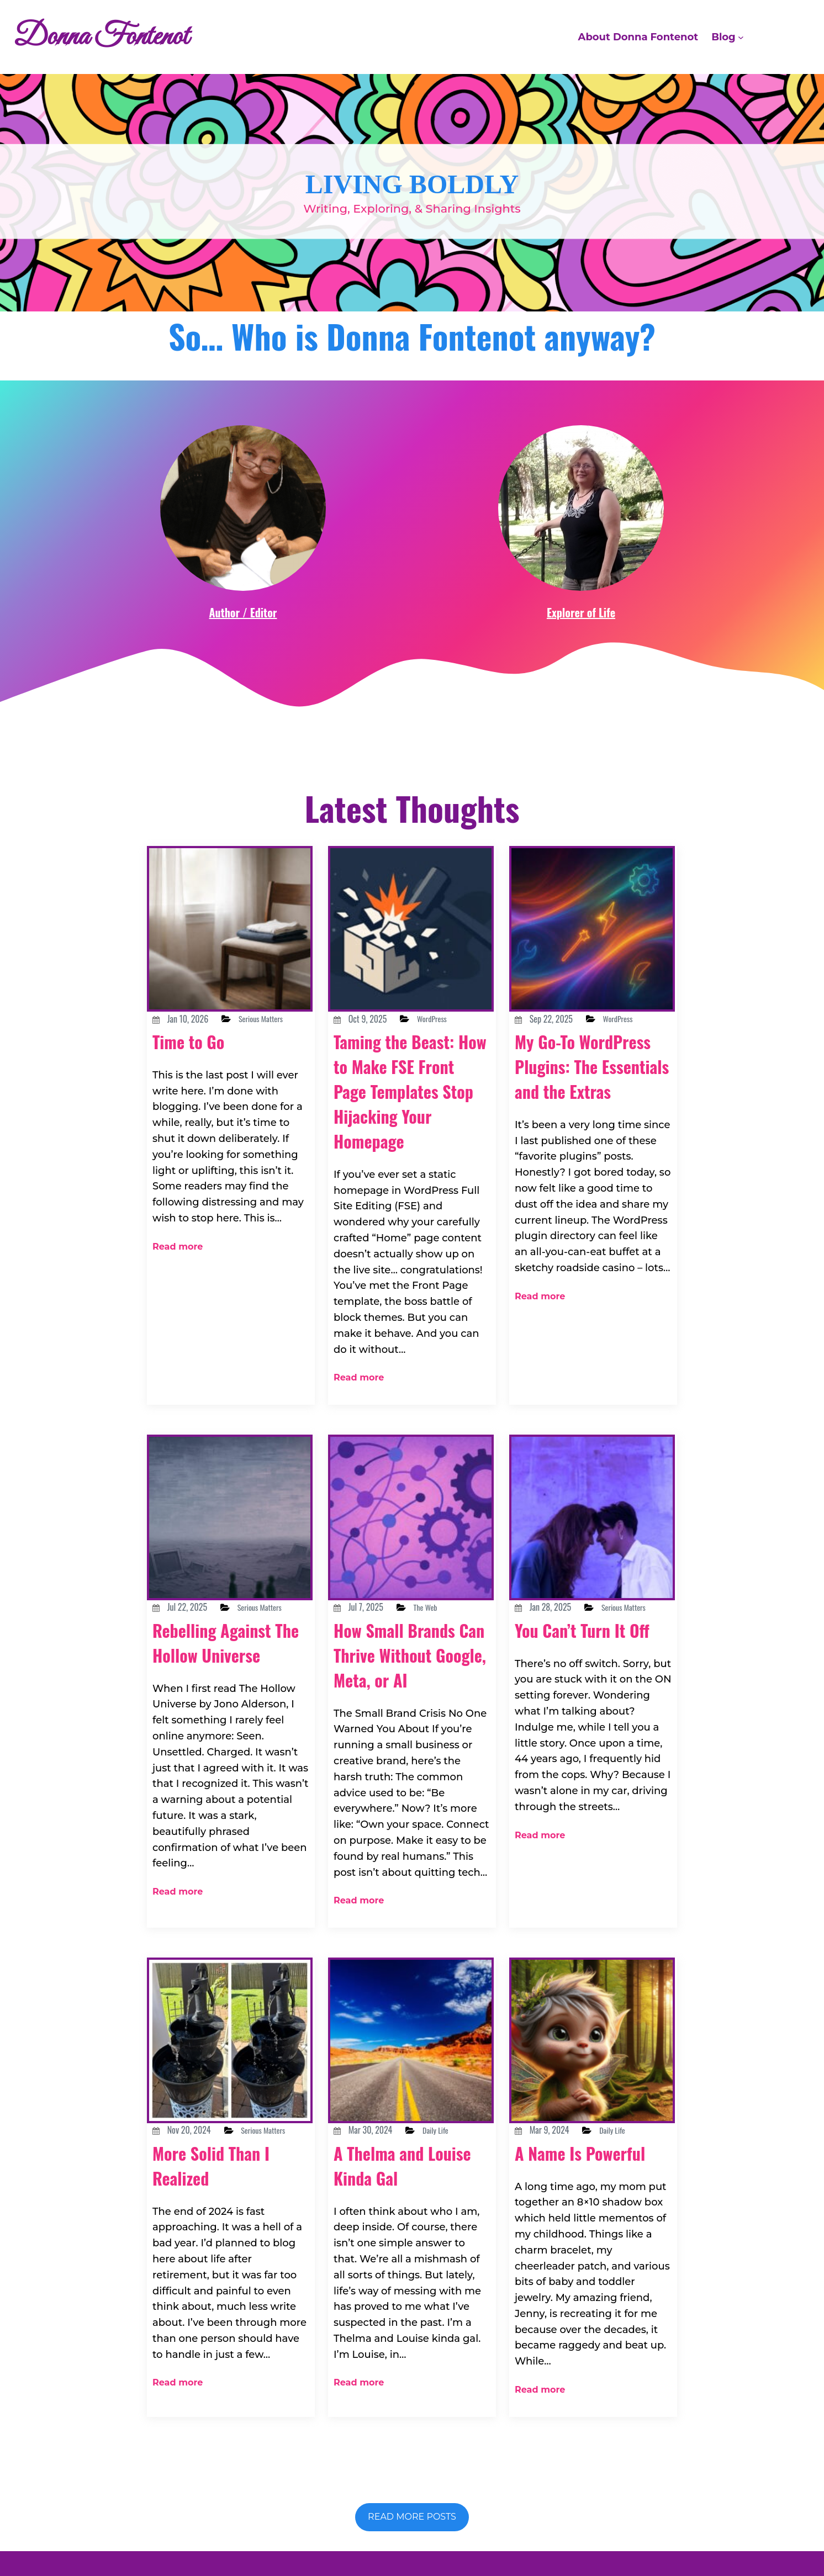 This screenshot has width=824, height=2576. Describe the element at coordinates (438, 2528) in the screenshot. I see `Donna` at that location.